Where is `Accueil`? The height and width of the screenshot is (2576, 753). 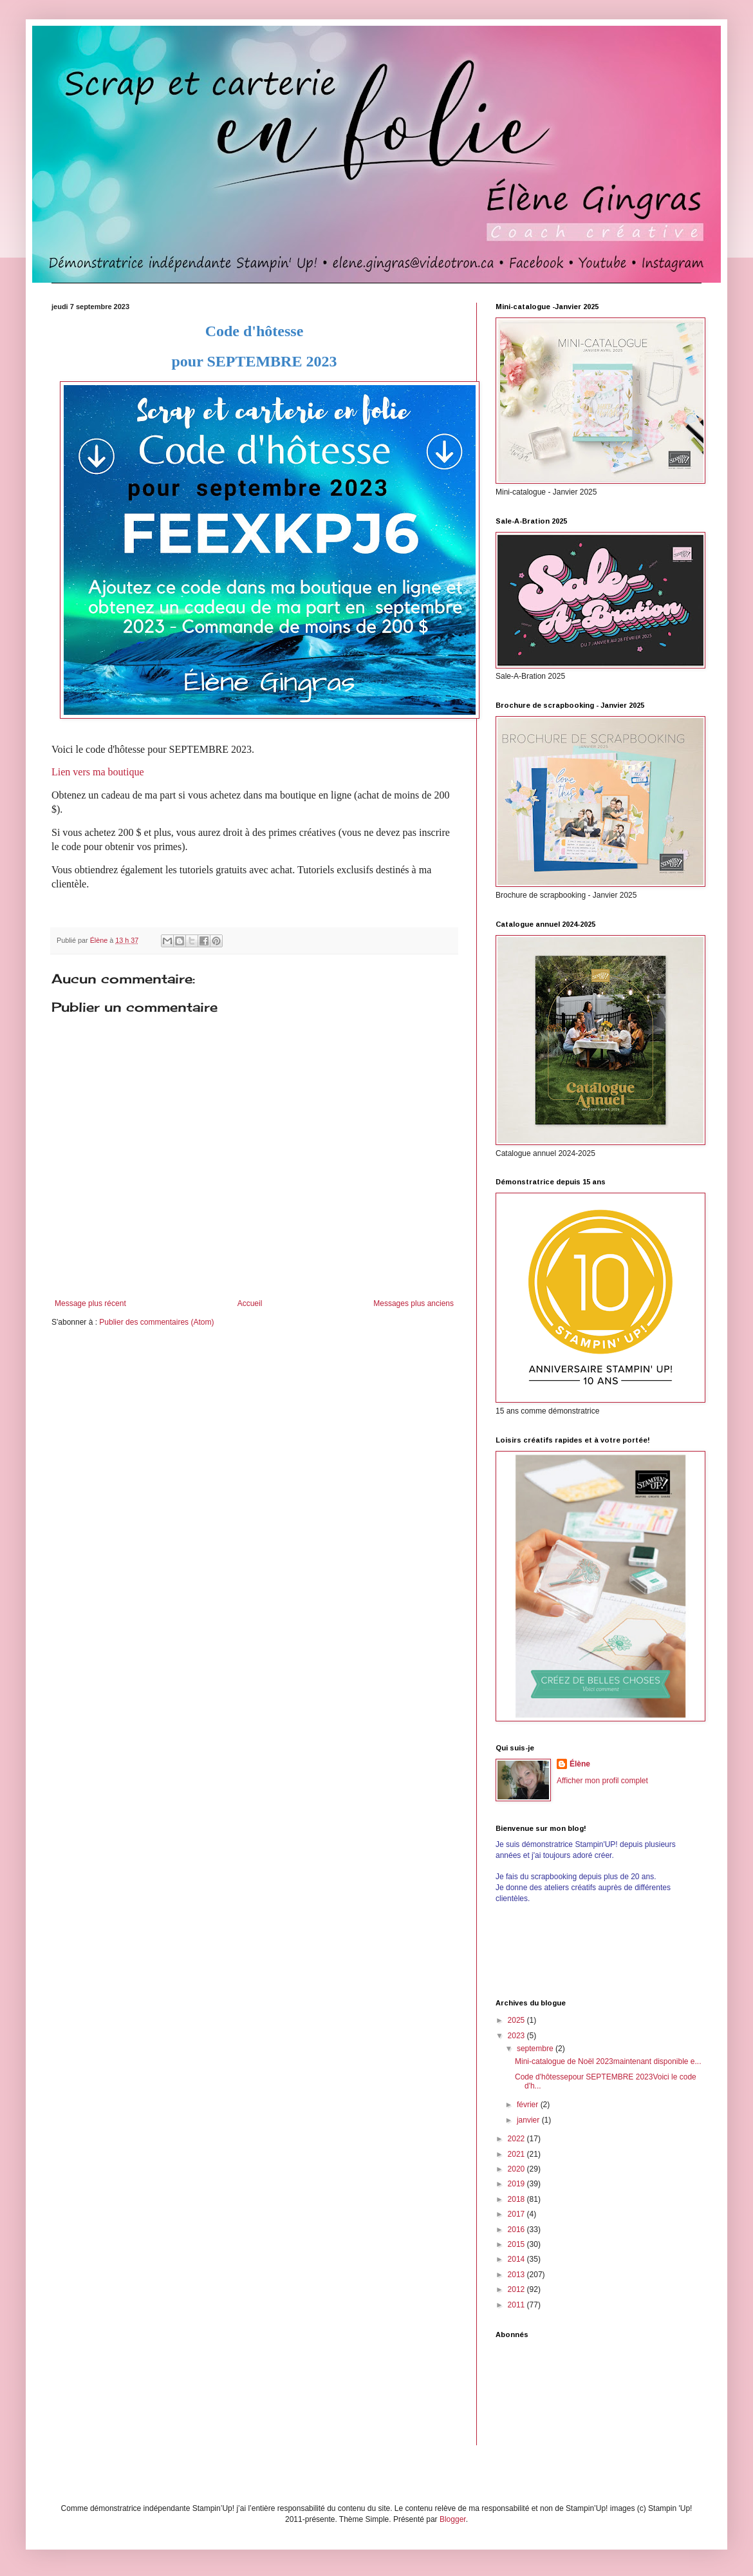 Accueil is located at coordinates (250, 1303).